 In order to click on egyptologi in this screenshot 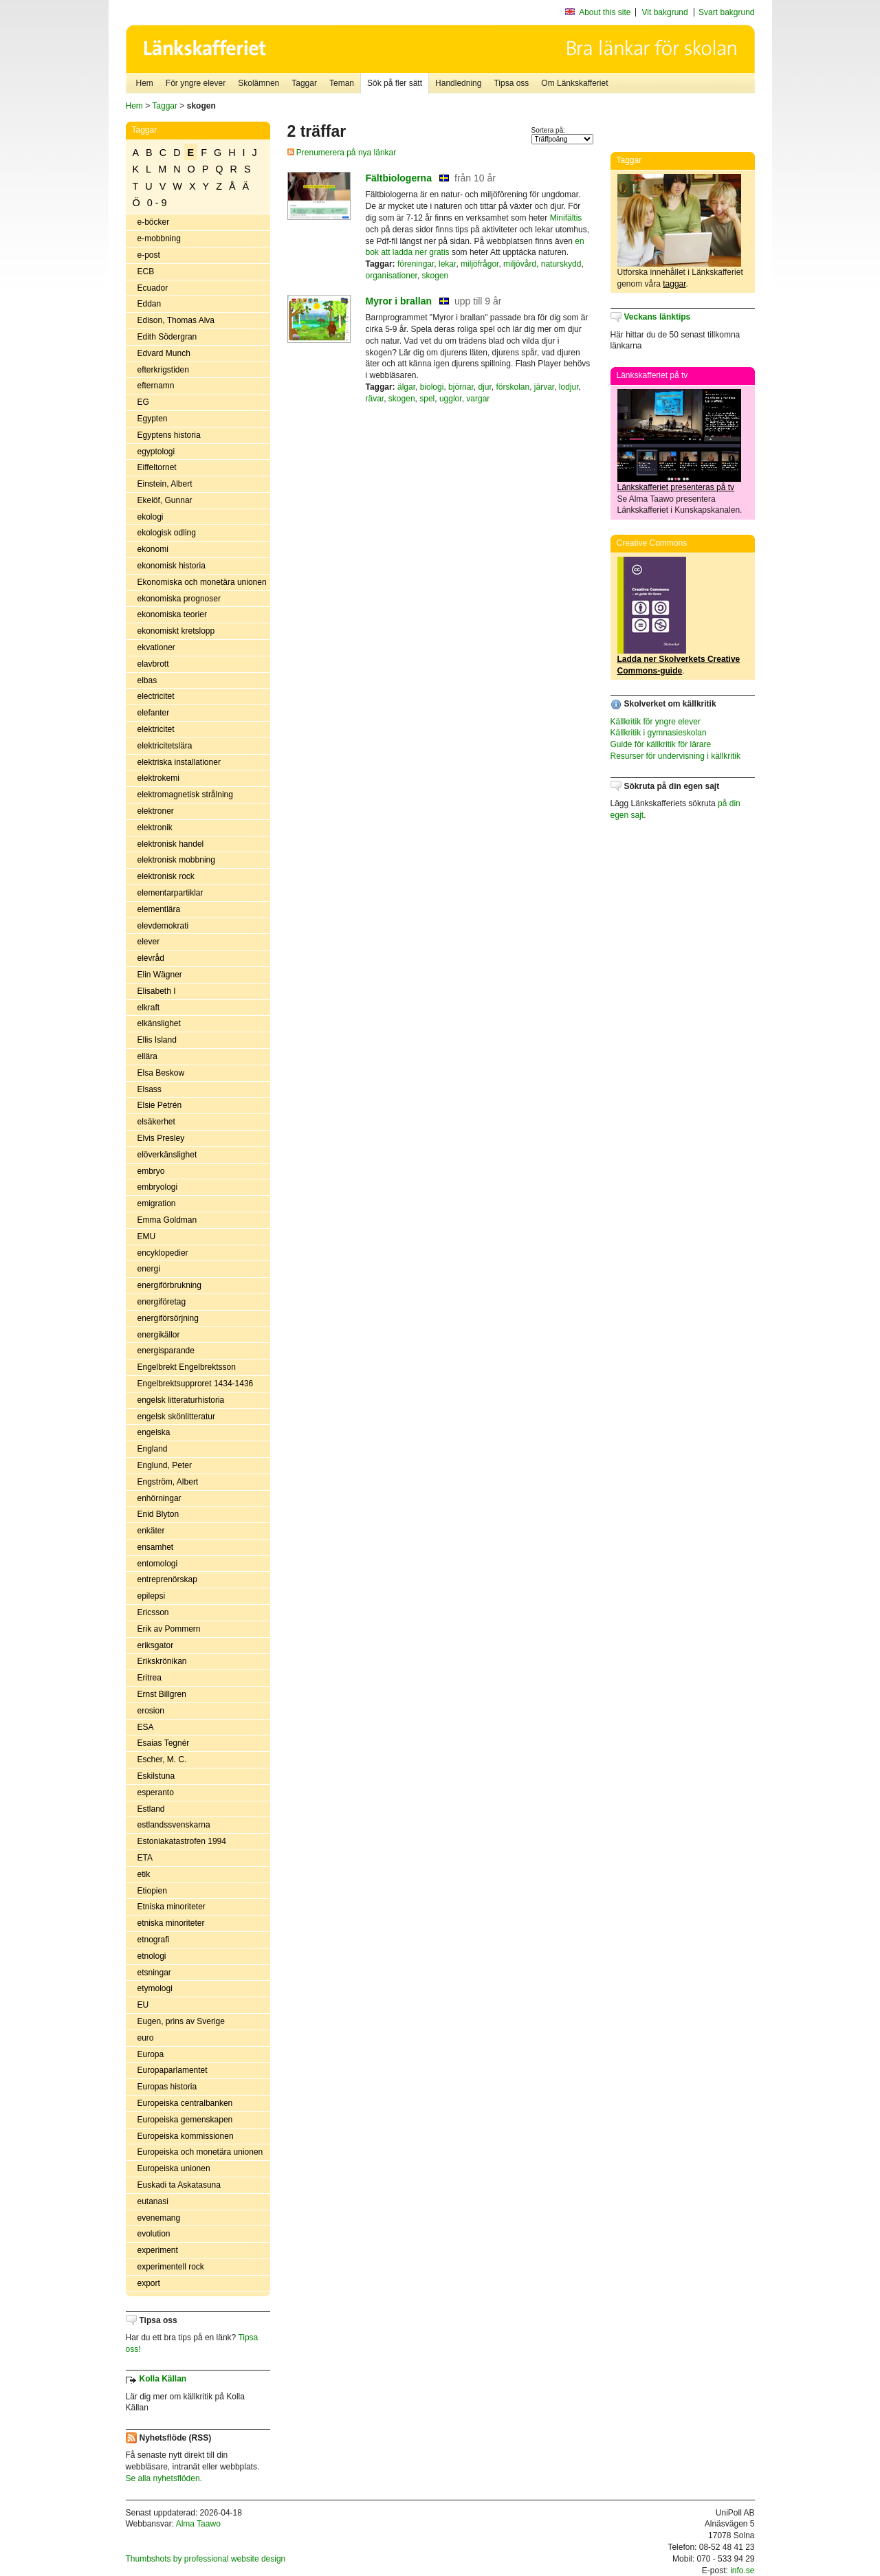, I will do `click(156, 451)`.